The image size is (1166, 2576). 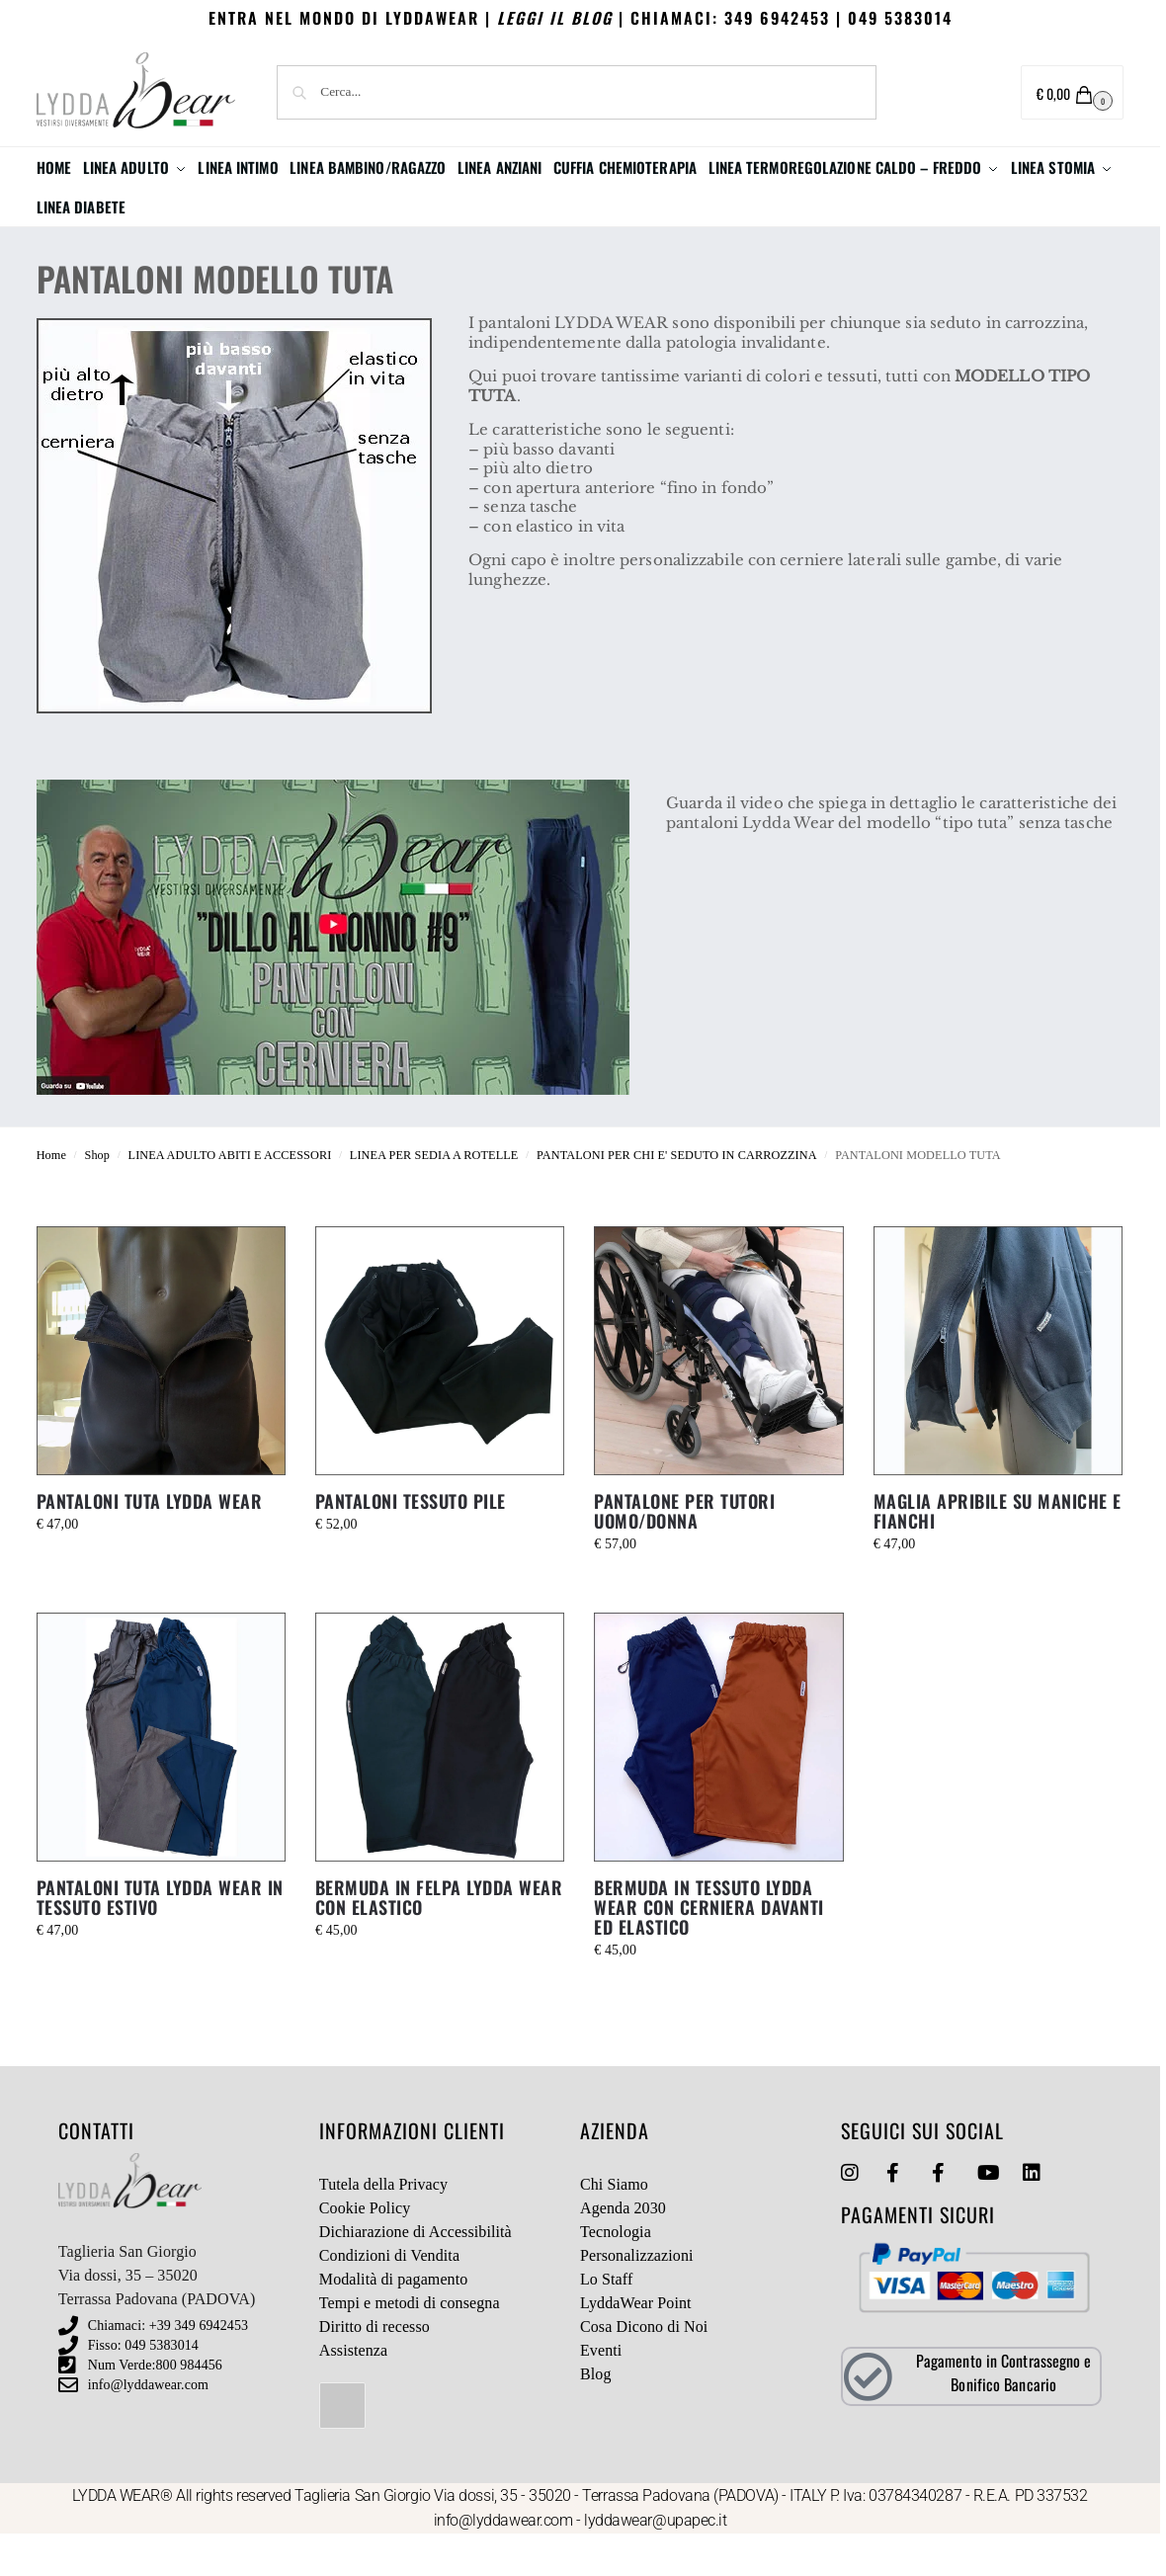 What do you see at coordinates (409, 2342) in the screenshot?
I see `Tempi e metodi di consegna` at bounding box center [409, 2342].